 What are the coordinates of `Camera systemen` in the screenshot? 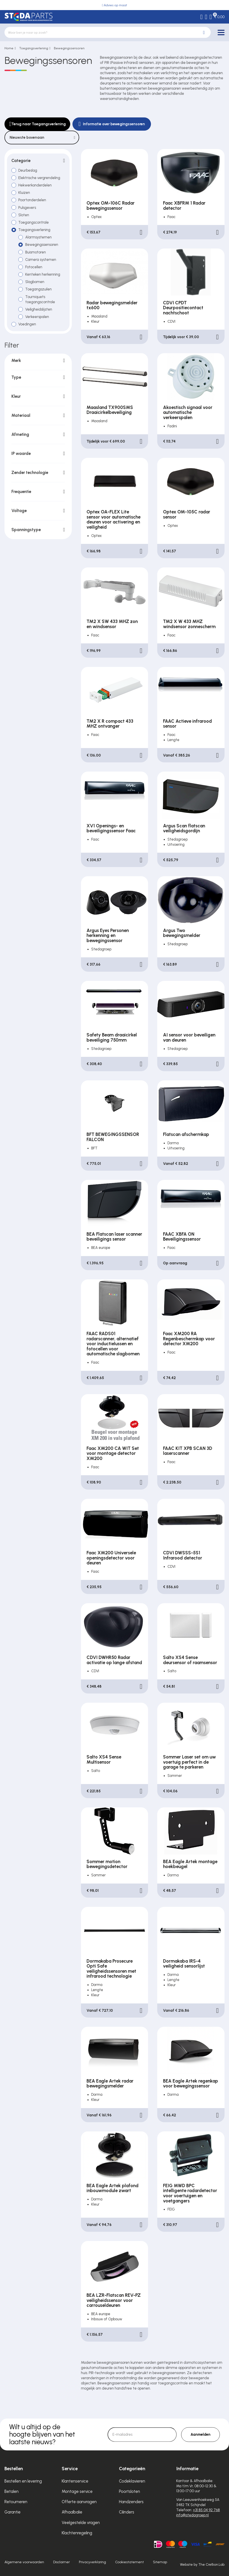 It's located at (40, 259).